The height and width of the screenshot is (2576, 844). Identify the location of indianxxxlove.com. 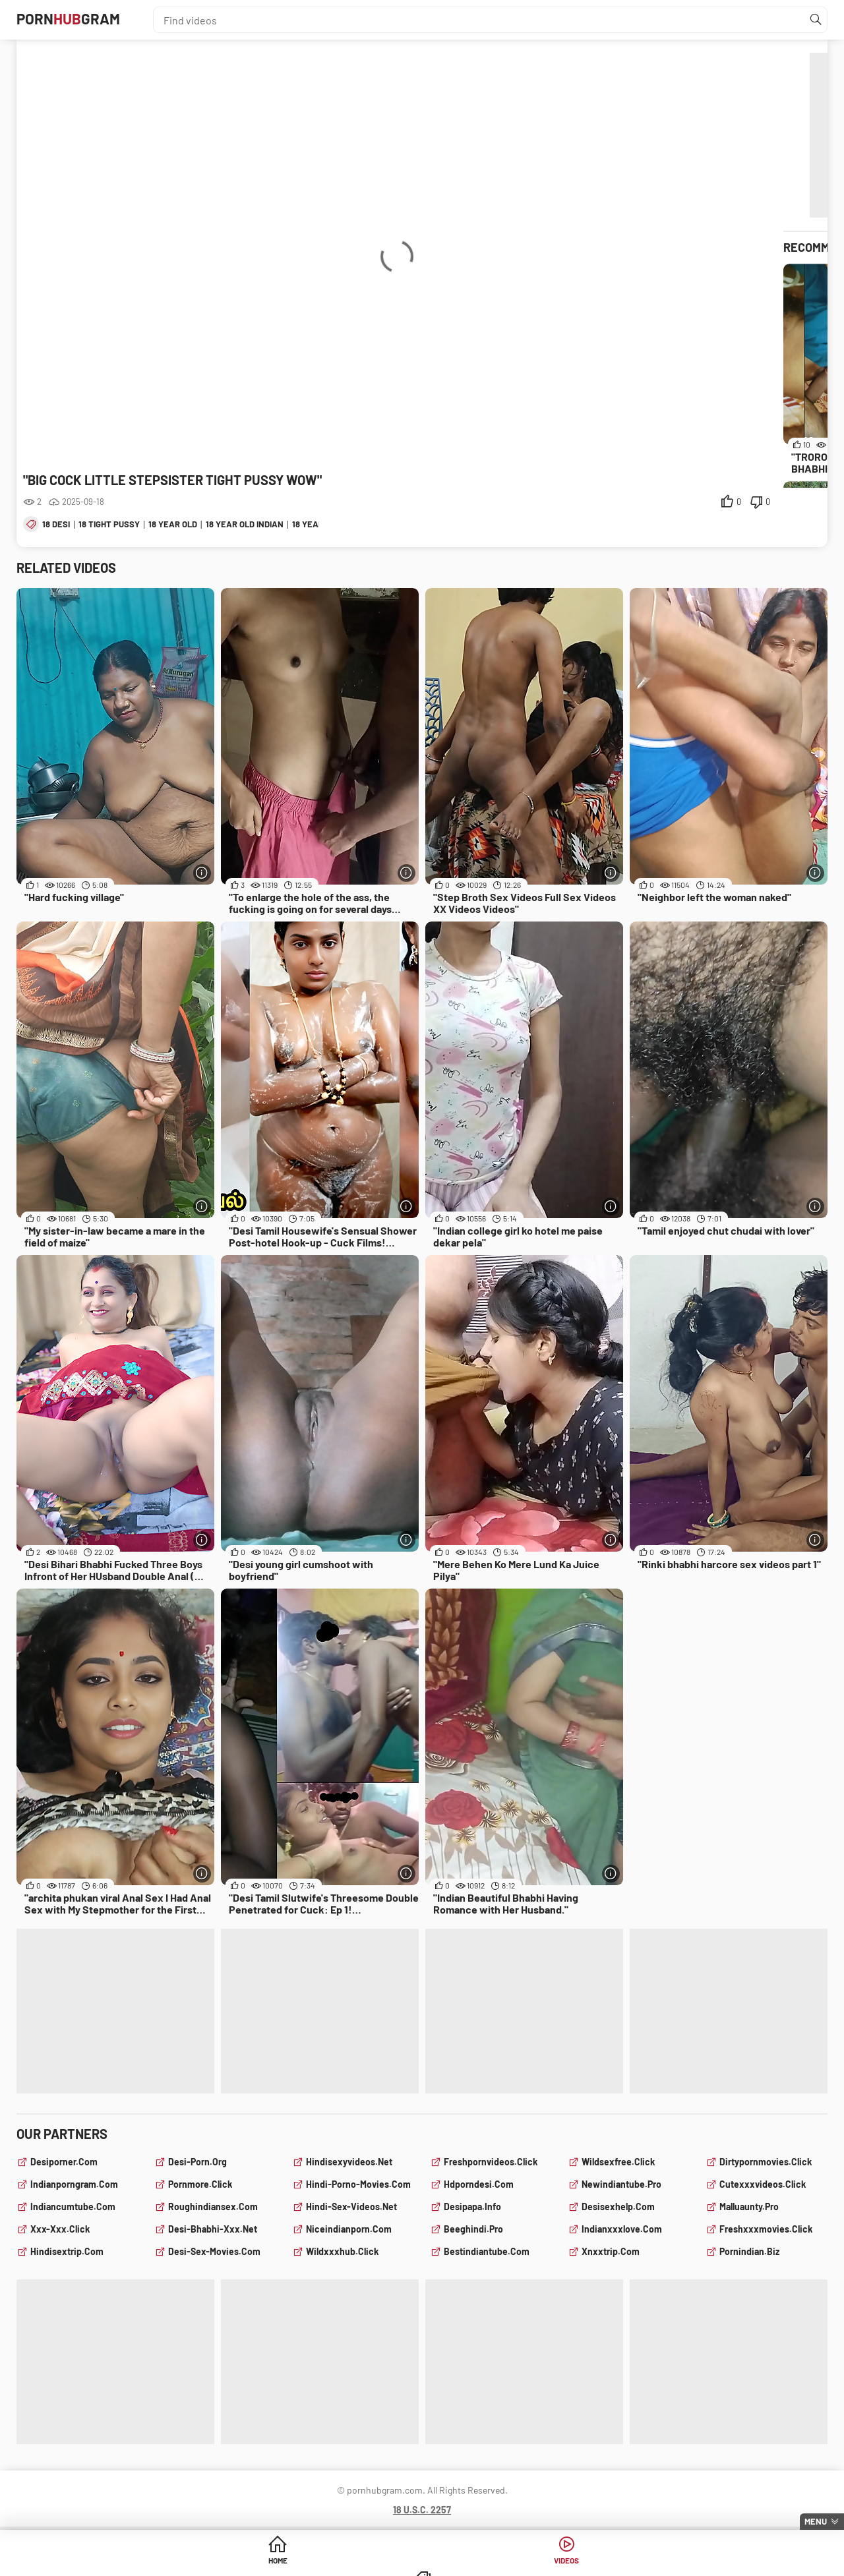
(622, 2229).